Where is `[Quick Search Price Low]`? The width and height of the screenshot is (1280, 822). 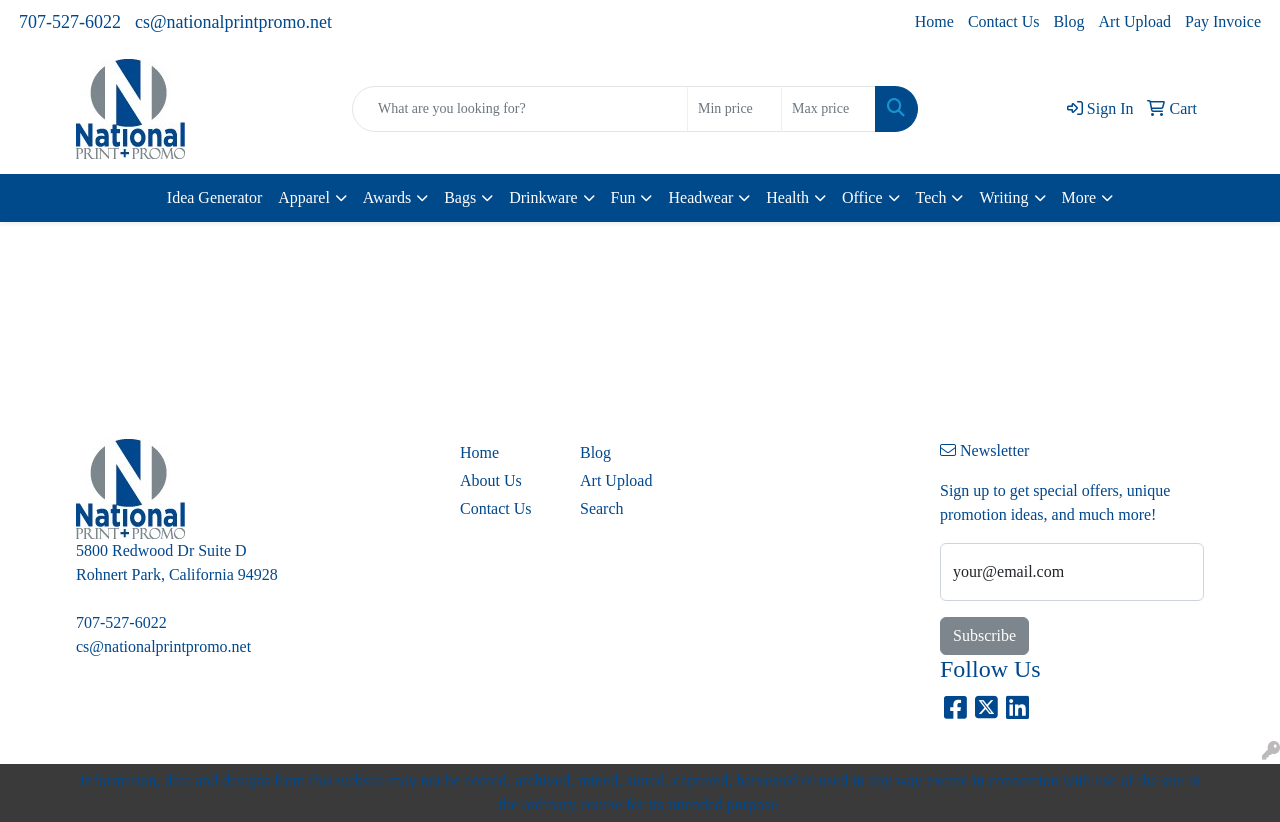
[Quick Search Price Low] is located at coordinates (734, 109).